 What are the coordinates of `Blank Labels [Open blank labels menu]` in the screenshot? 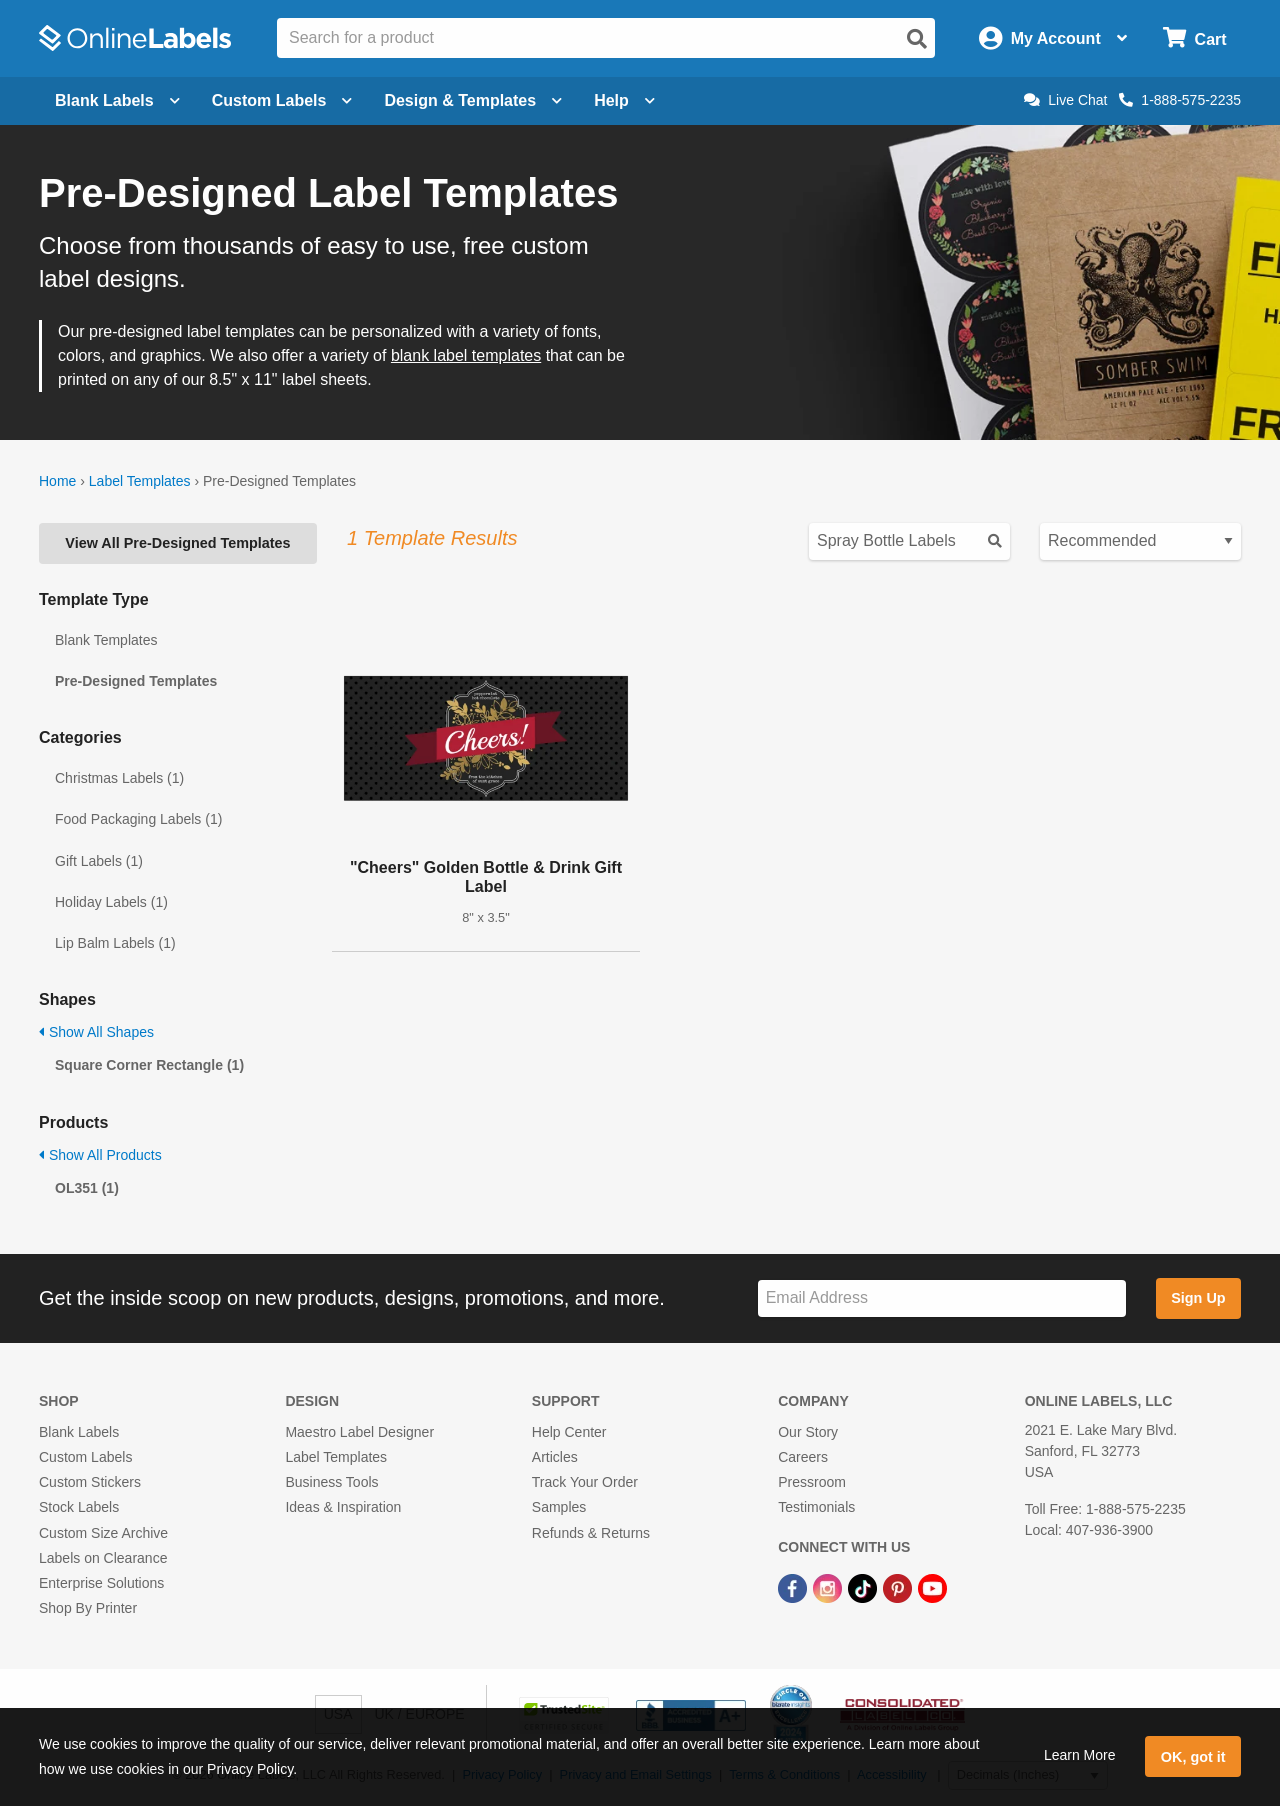 It's located at (117, 100).